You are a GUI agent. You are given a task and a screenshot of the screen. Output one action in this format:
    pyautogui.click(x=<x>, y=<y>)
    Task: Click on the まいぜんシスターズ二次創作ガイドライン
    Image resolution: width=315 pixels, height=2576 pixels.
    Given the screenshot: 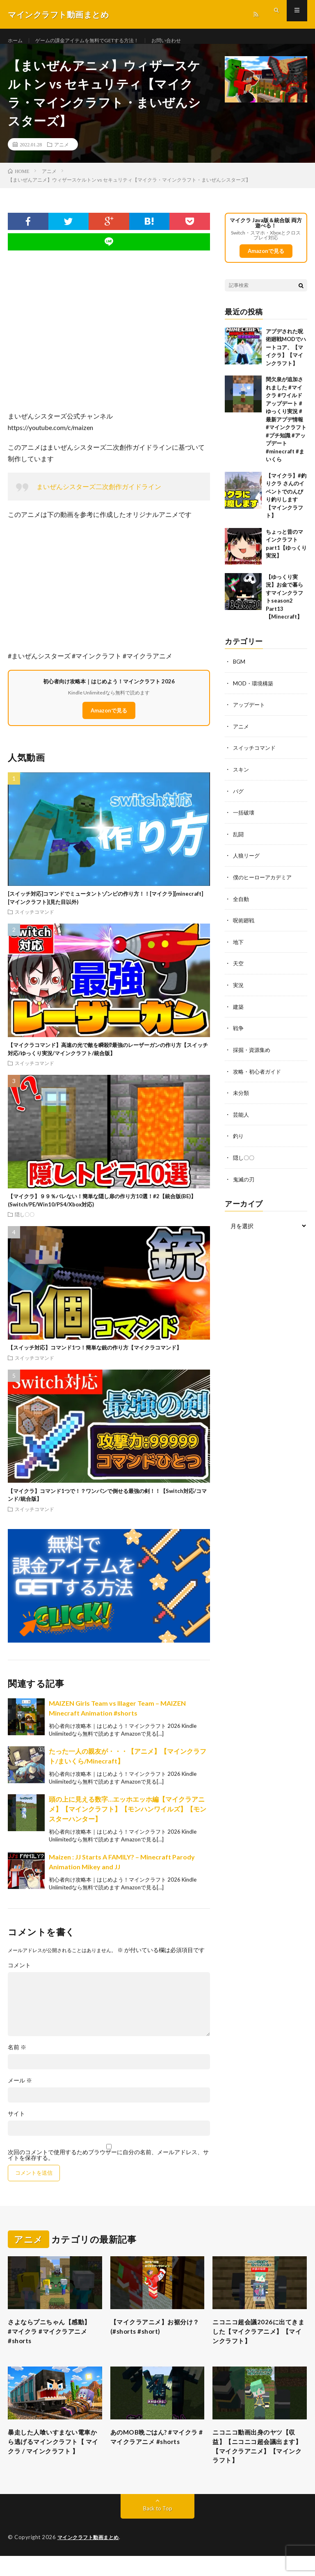 What is the action you would take?
    pyautogui.click(x=99, y=496)
    